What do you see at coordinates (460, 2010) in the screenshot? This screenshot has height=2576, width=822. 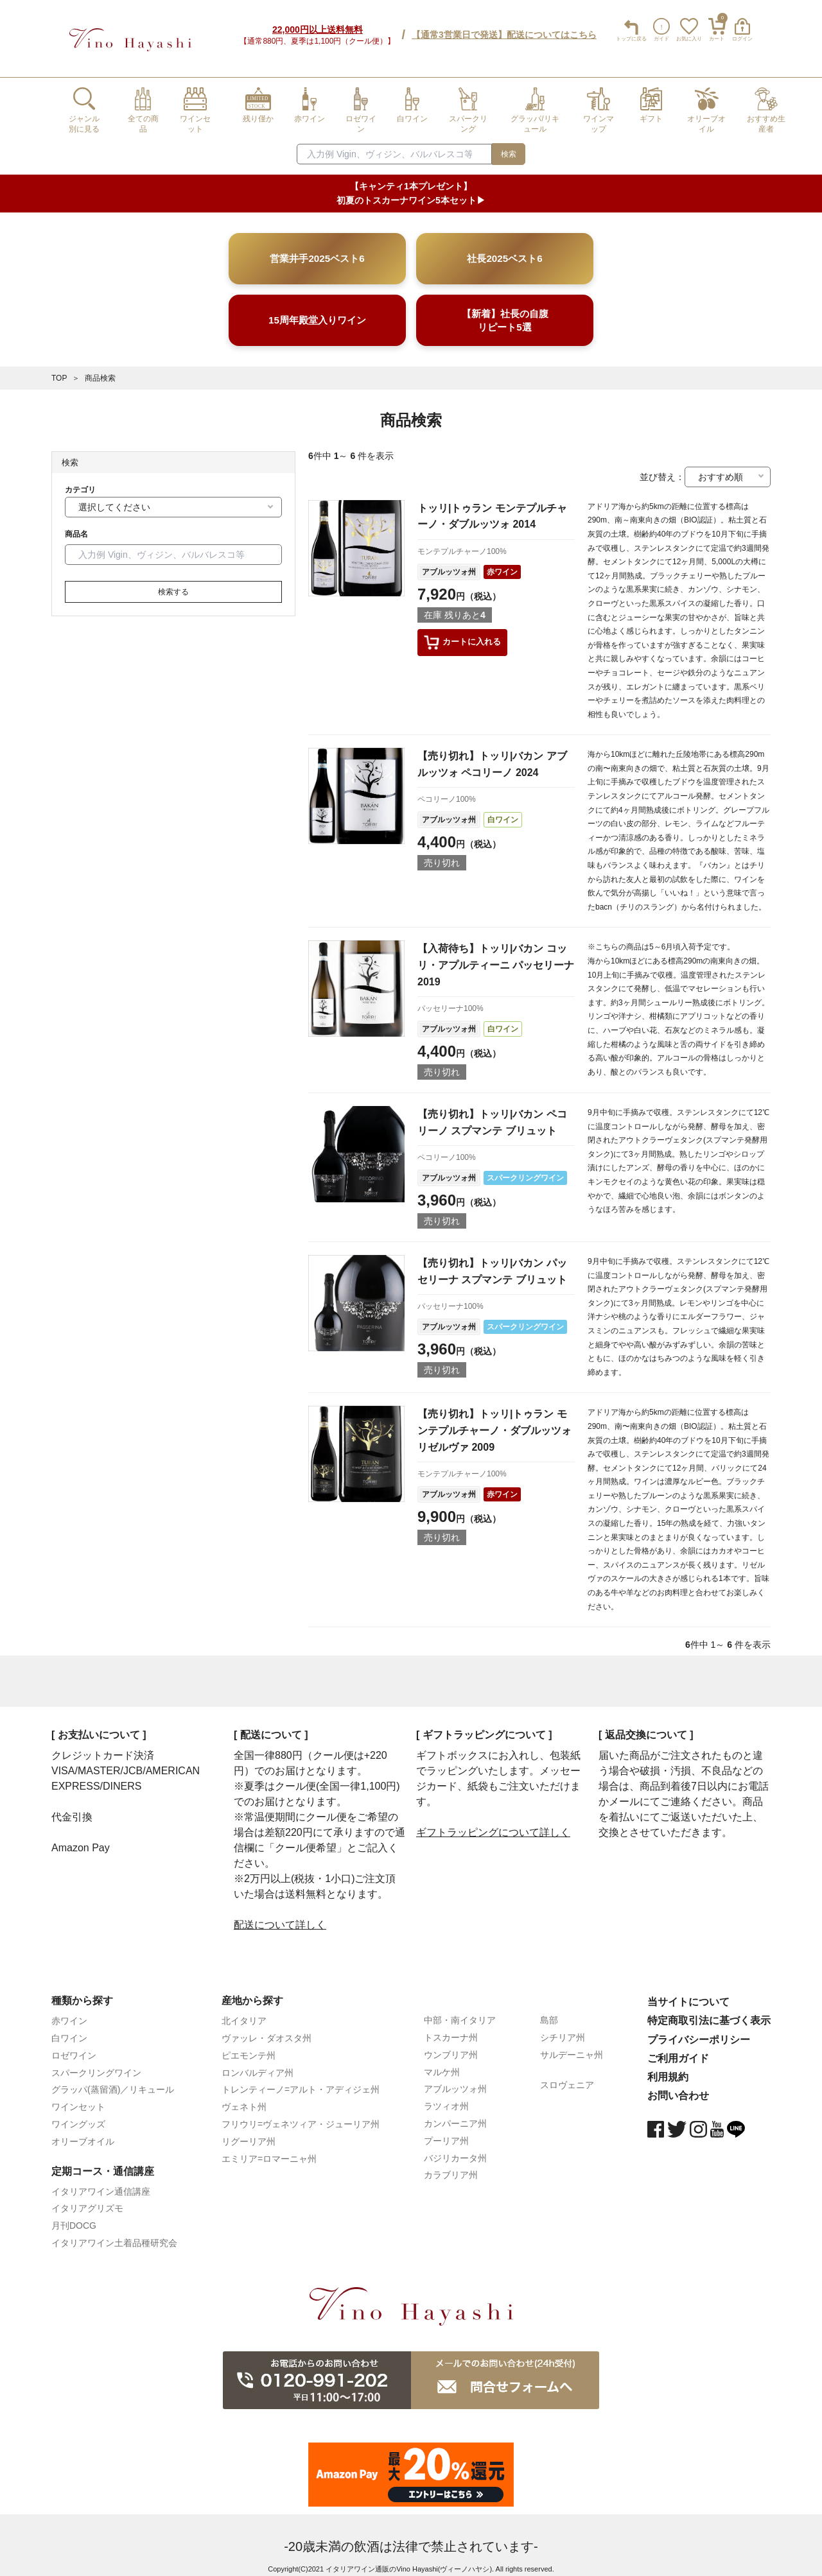 I see `中部・南イタリア` at bounding box center [460, 2010].